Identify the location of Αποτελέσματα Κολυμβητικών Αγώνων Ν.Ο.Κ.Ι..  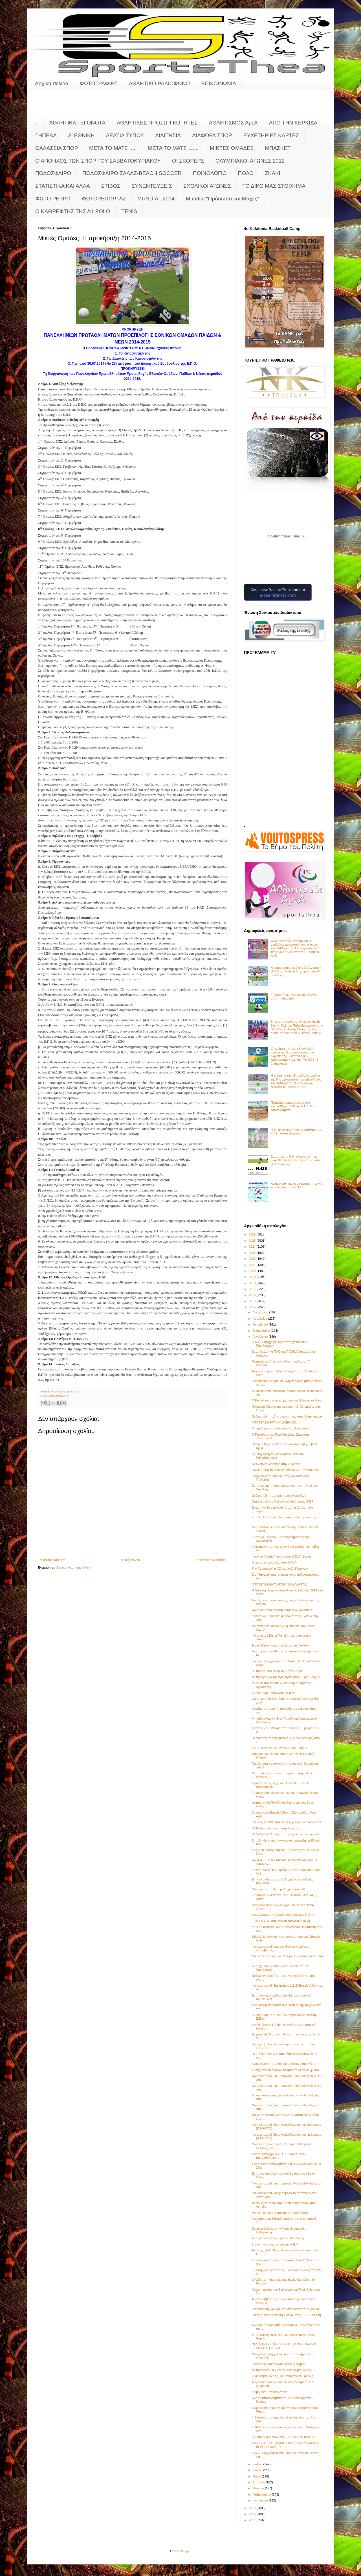
(284, 1914).